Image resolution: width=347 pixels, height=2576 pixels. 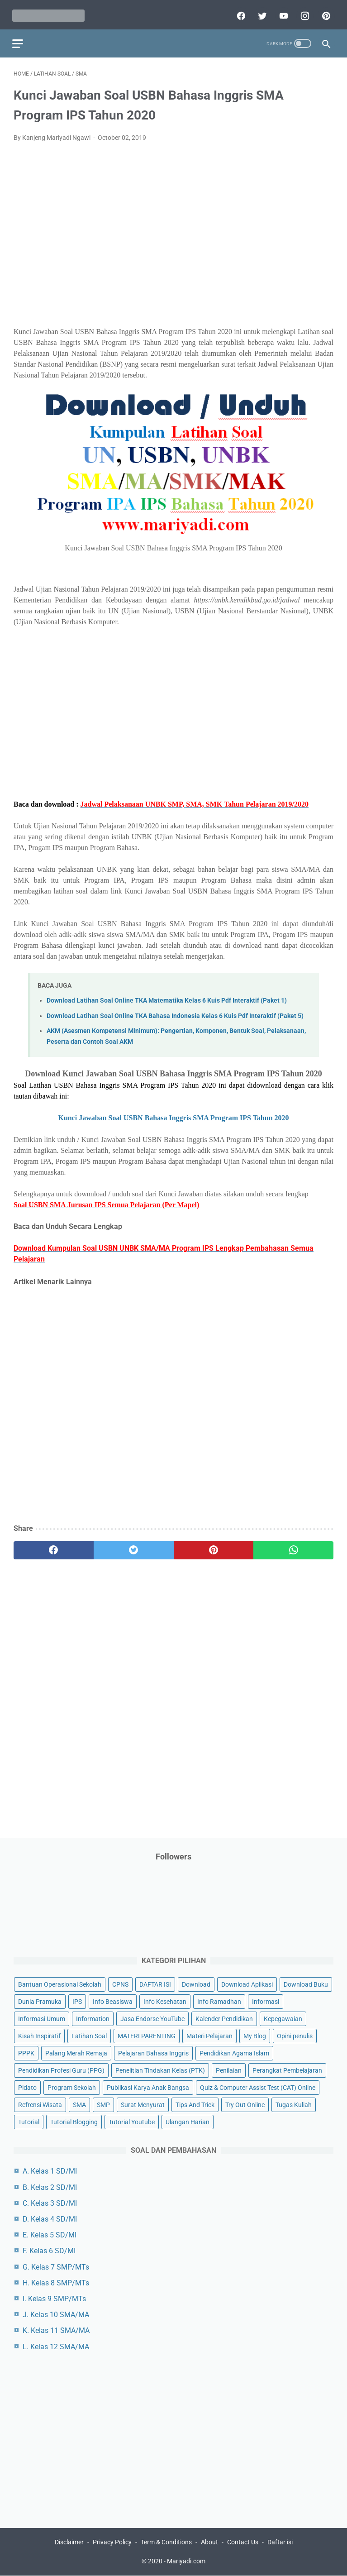 I want to click on Ulangan Harian, so click(x=187, y=2121).